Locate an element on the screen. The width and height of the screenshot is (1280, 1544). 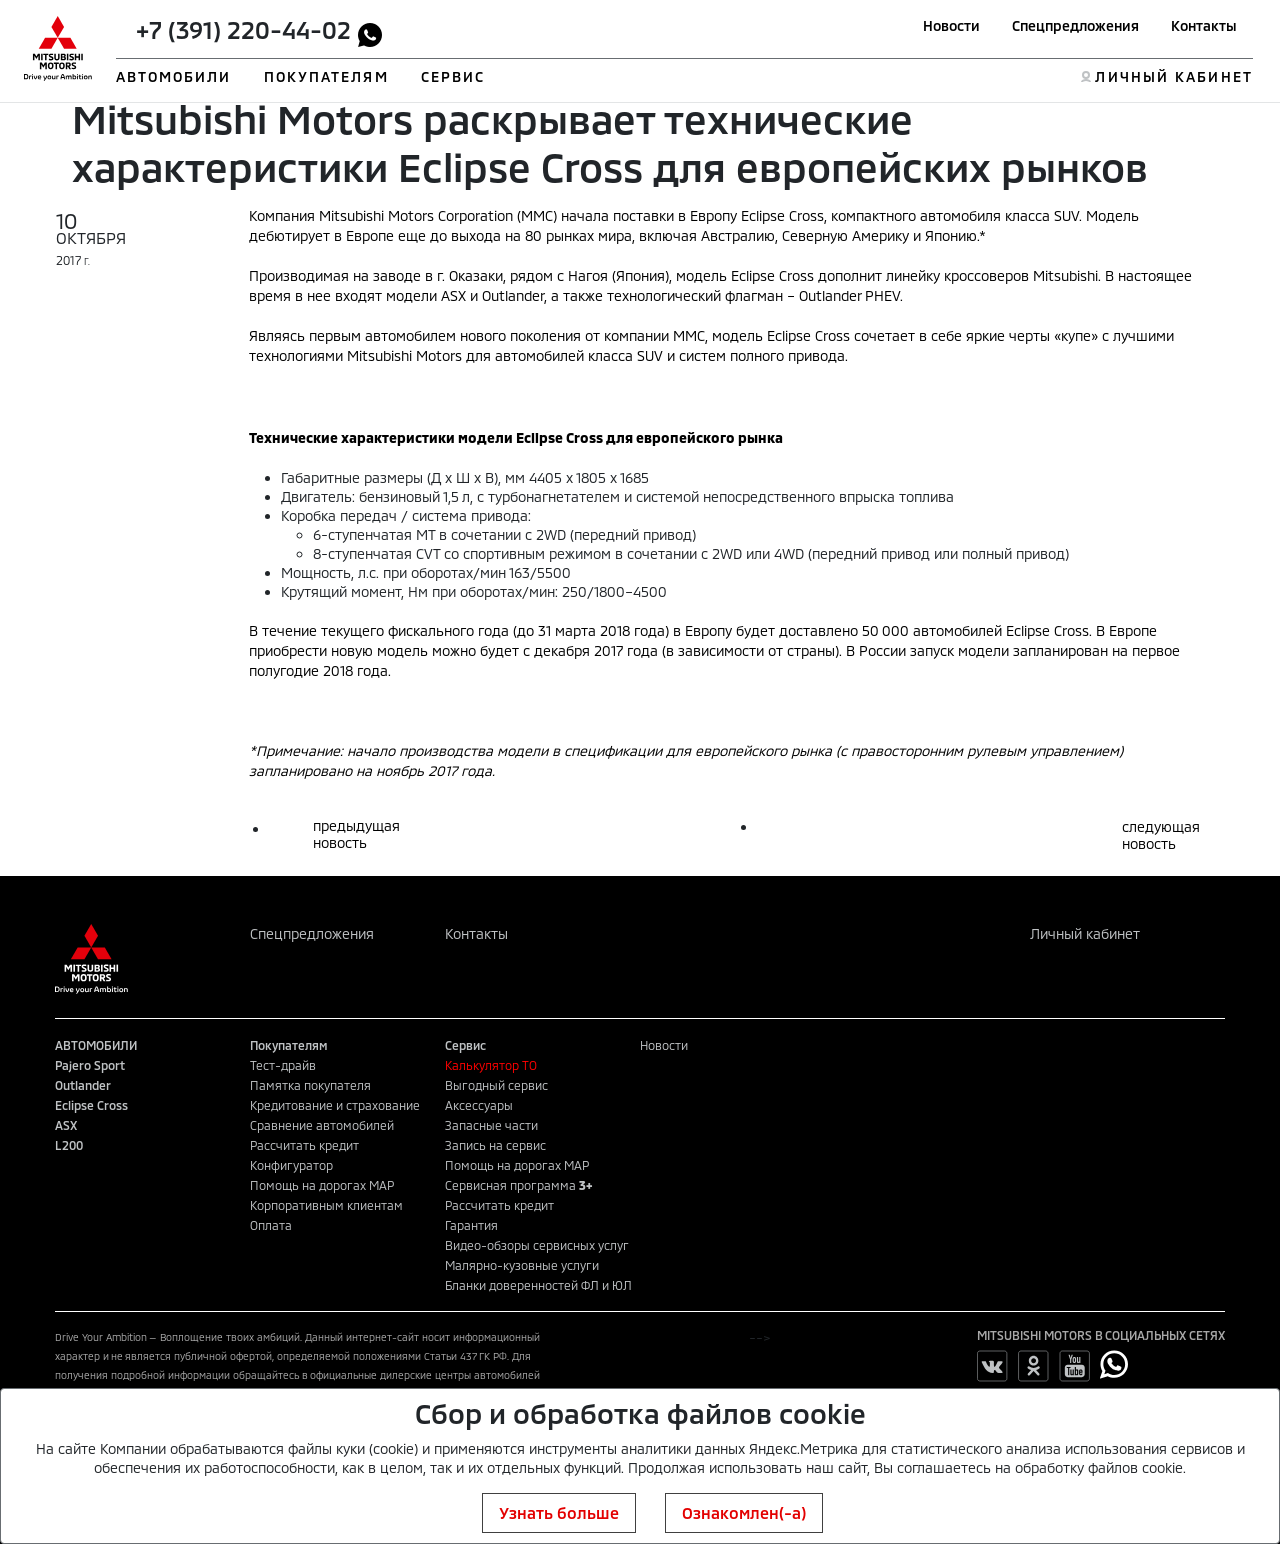
ПОКУПАТЕЛЯМ is located at coordinates (326, 76).